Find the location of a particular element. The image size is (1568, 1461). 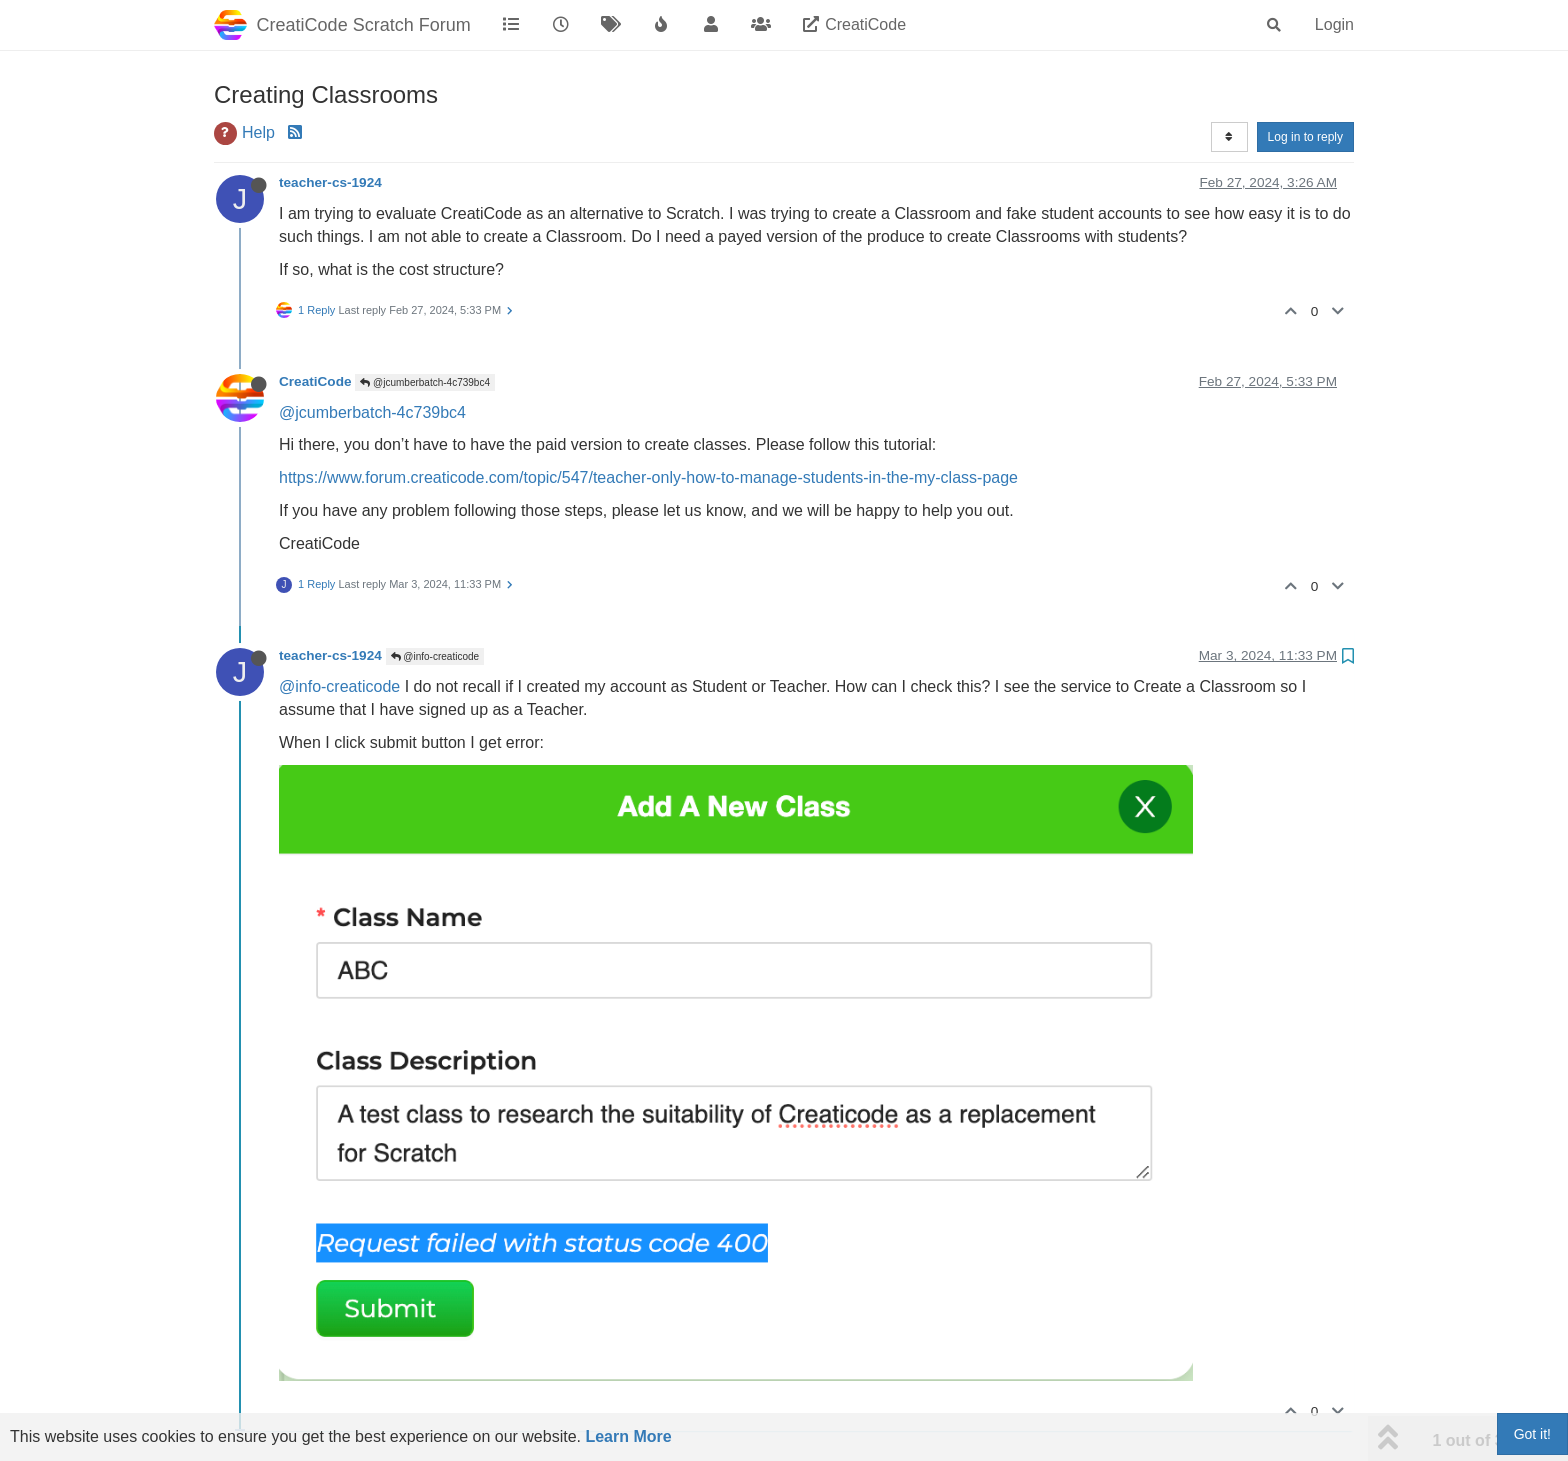

@jcumberbatch-4c739bc4 is located at coordinates (425, 382).